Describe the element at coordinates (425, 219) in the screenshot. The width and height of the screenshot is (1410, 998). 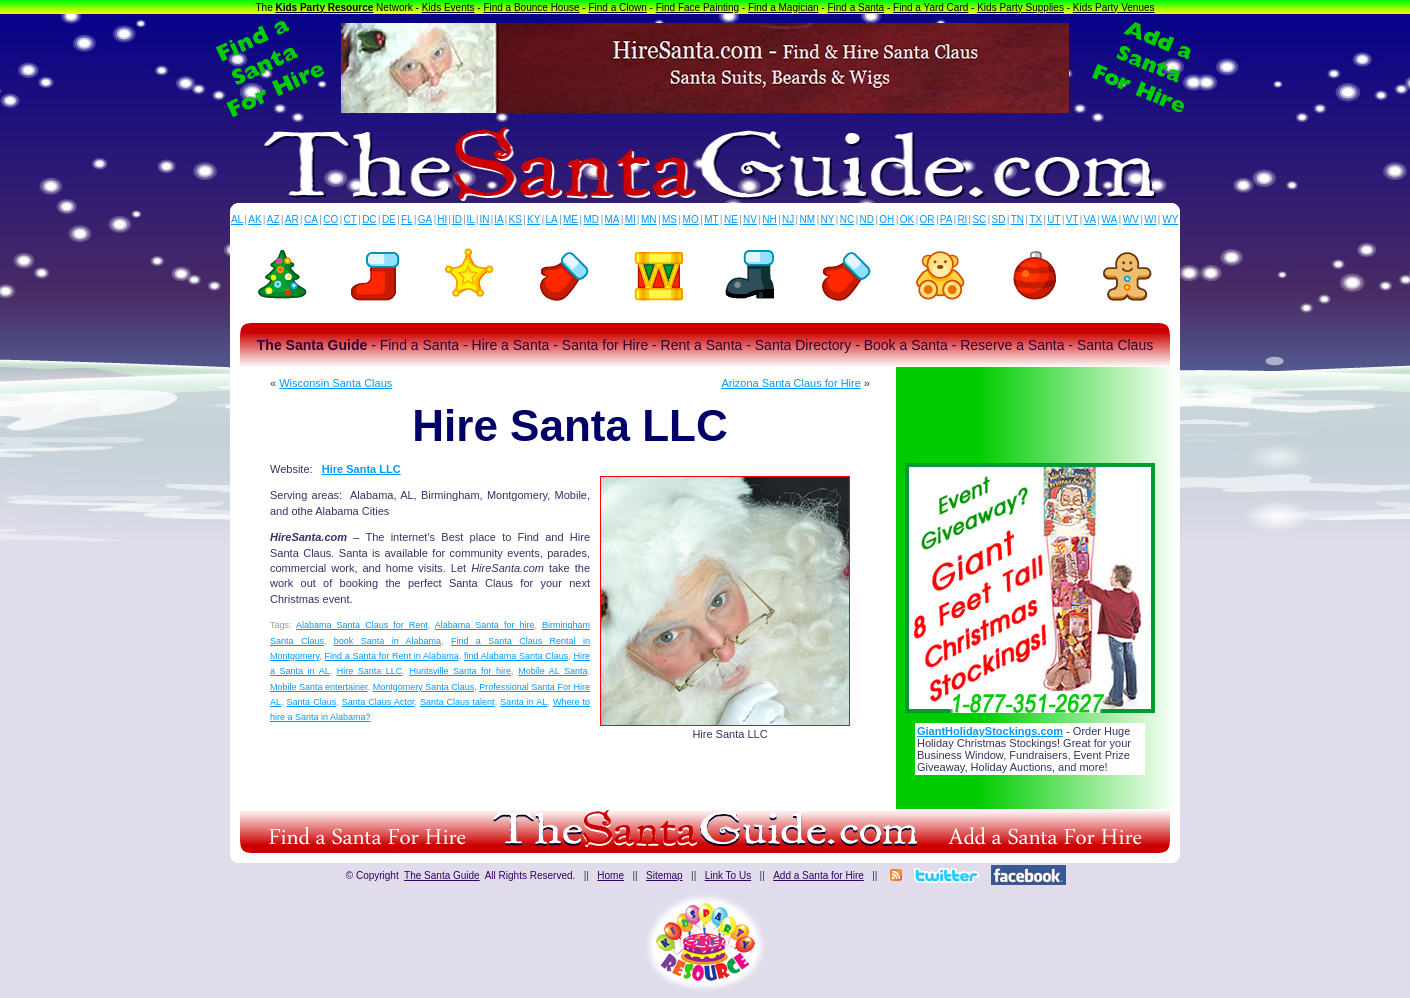
I see `GA` at that location.